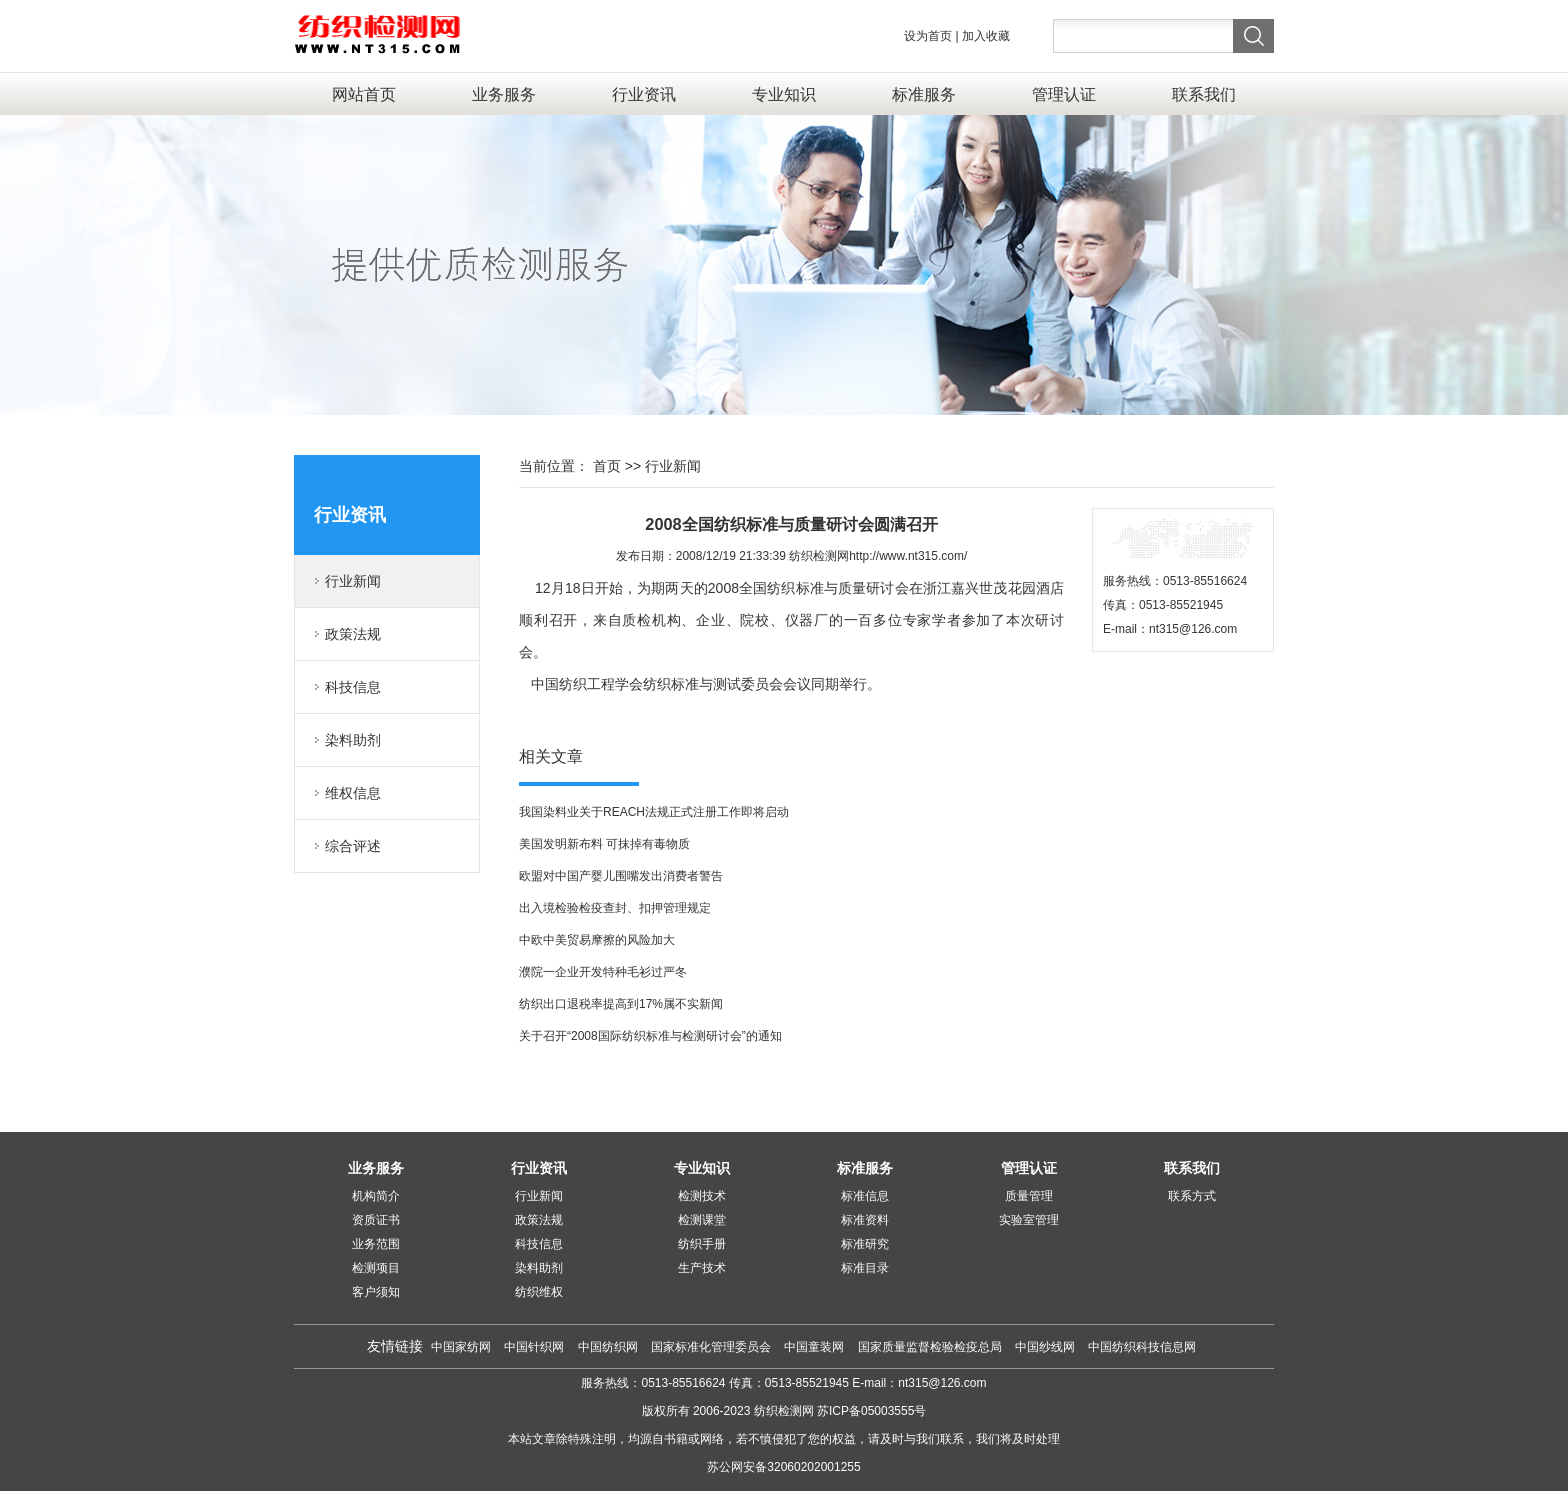  What do you see at coordinates (1142, 1347) in the screenshot?
I see `中国纺织科技信息网` at bounding box center [1142, 1347].